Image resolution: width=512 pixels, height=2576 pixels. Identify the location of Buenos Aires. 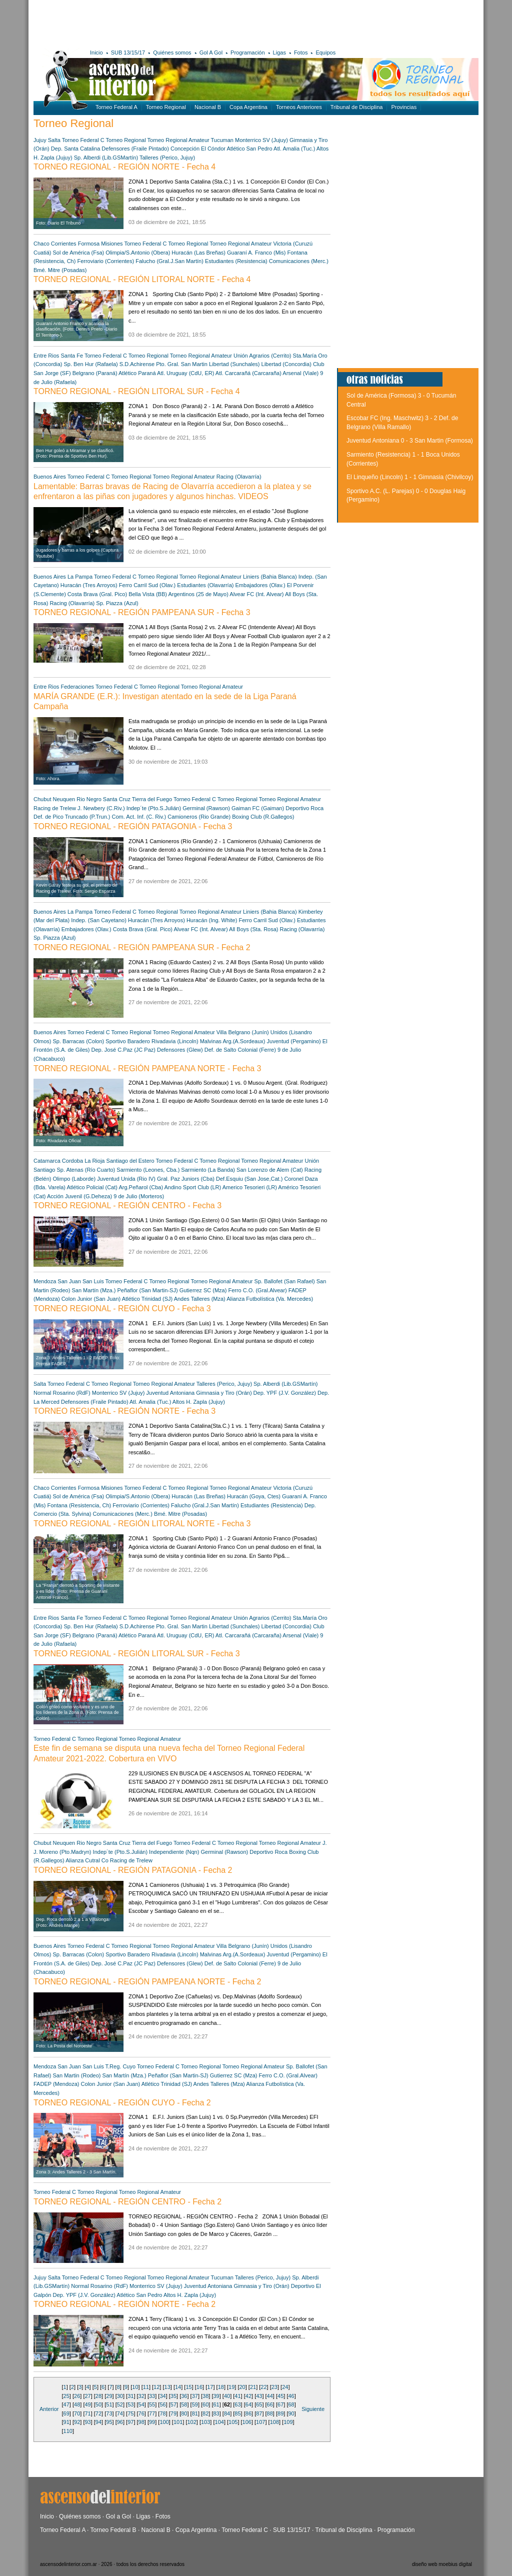
(50, 477).